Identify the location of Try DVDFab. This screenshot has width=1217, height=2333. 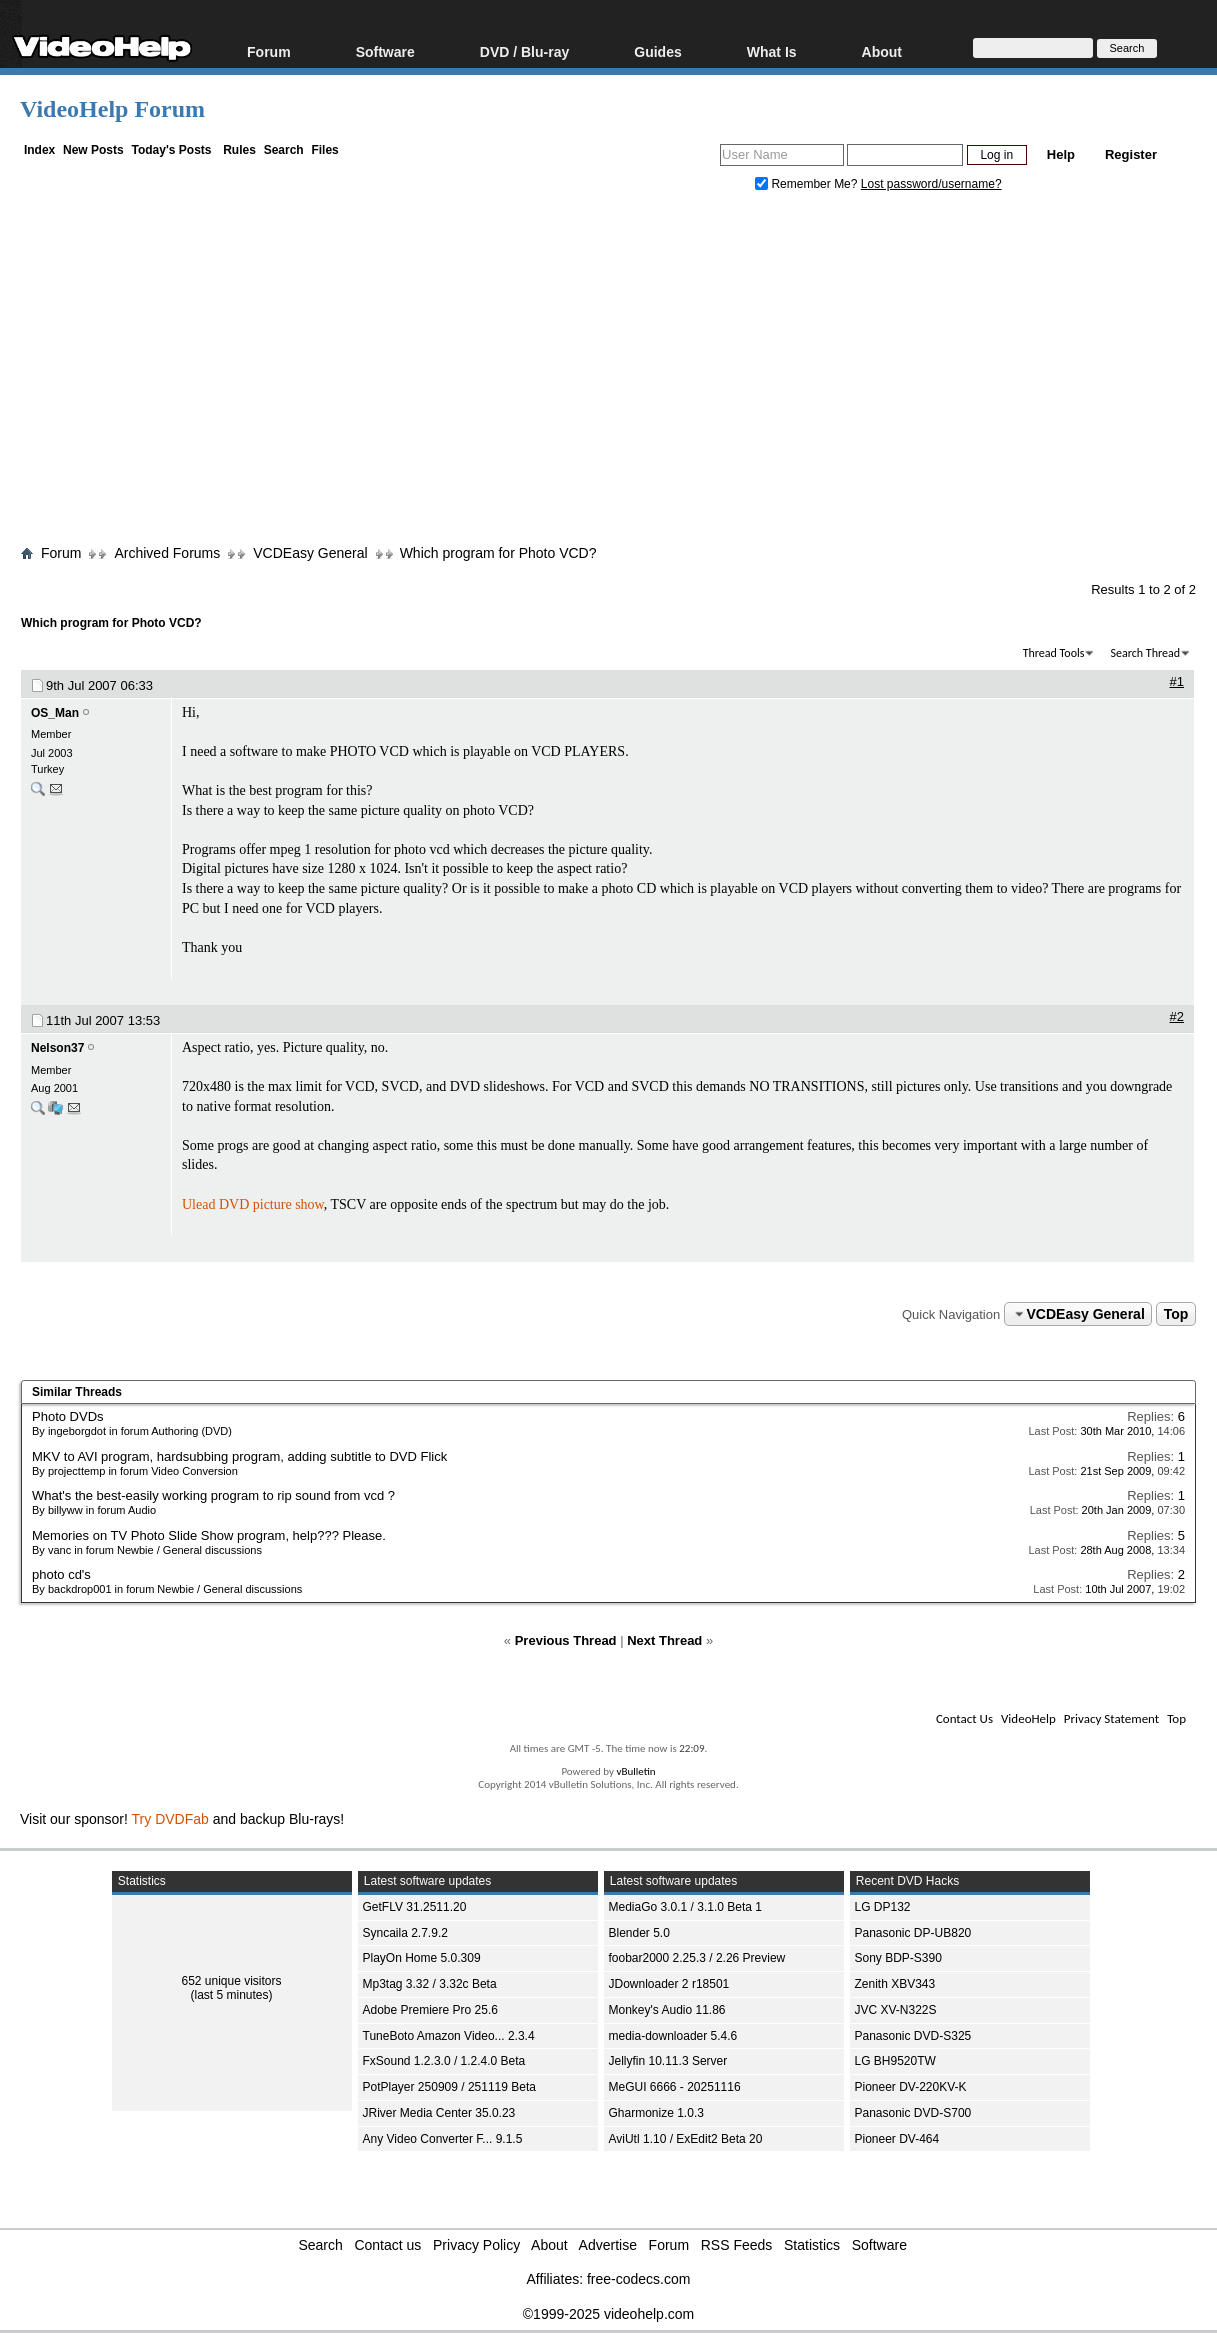
(170, 1819).